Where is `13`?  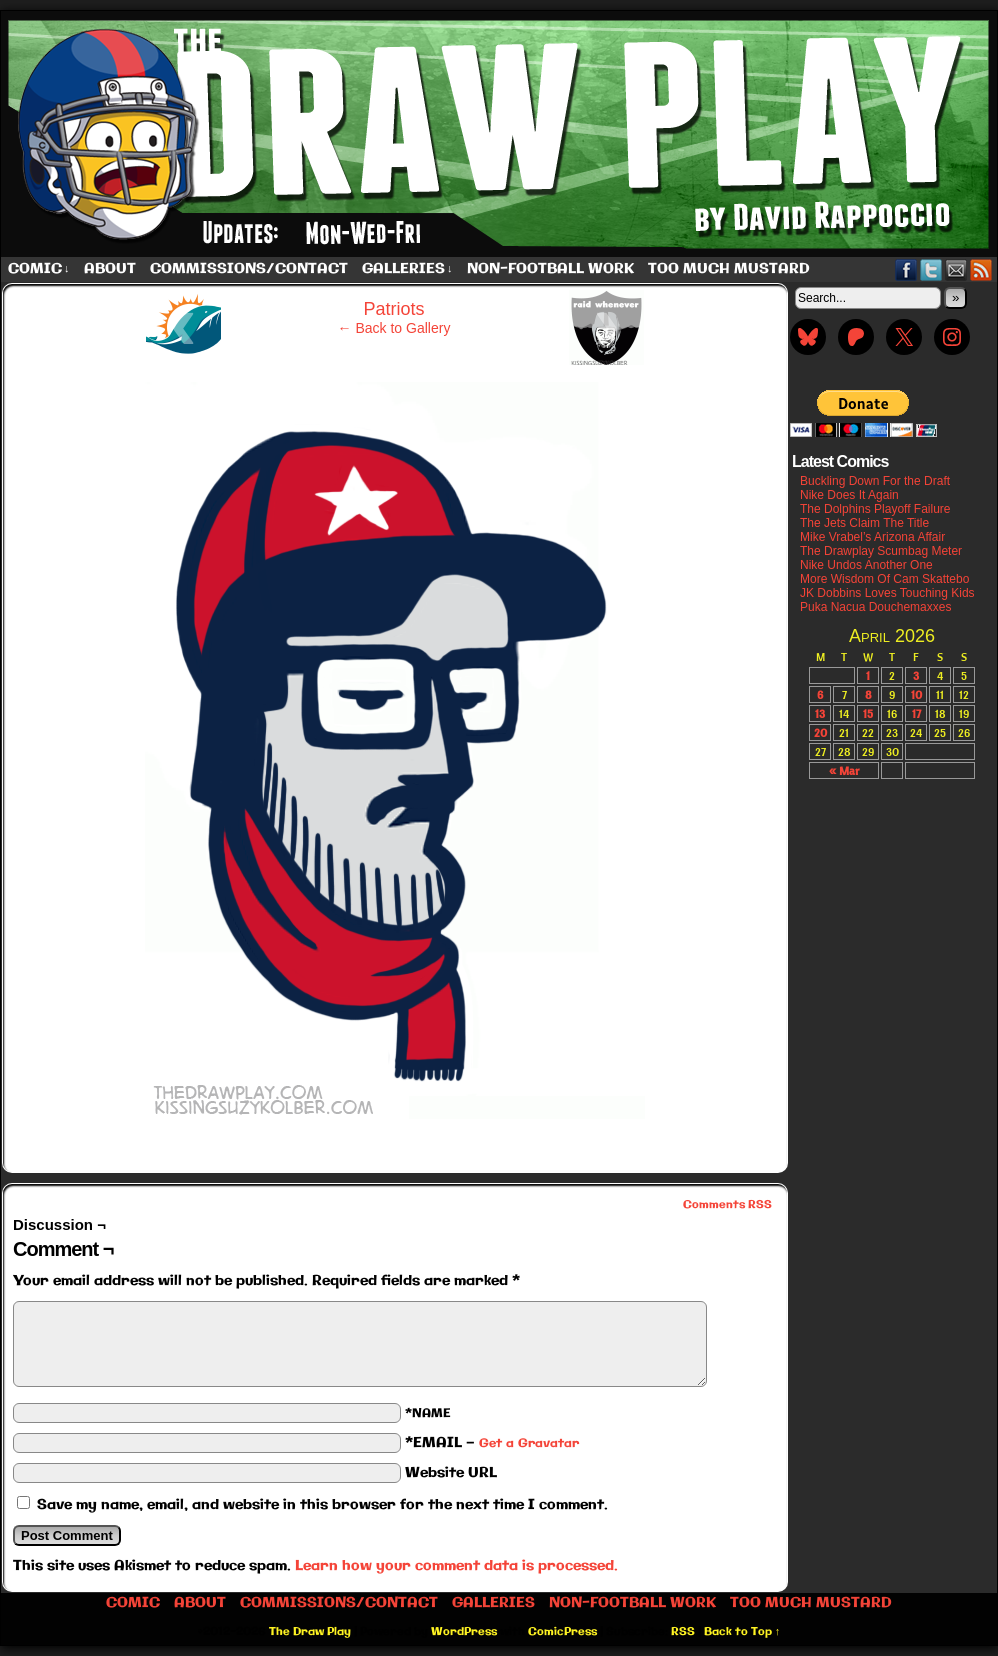
13 is located at coordinates (820, 713).